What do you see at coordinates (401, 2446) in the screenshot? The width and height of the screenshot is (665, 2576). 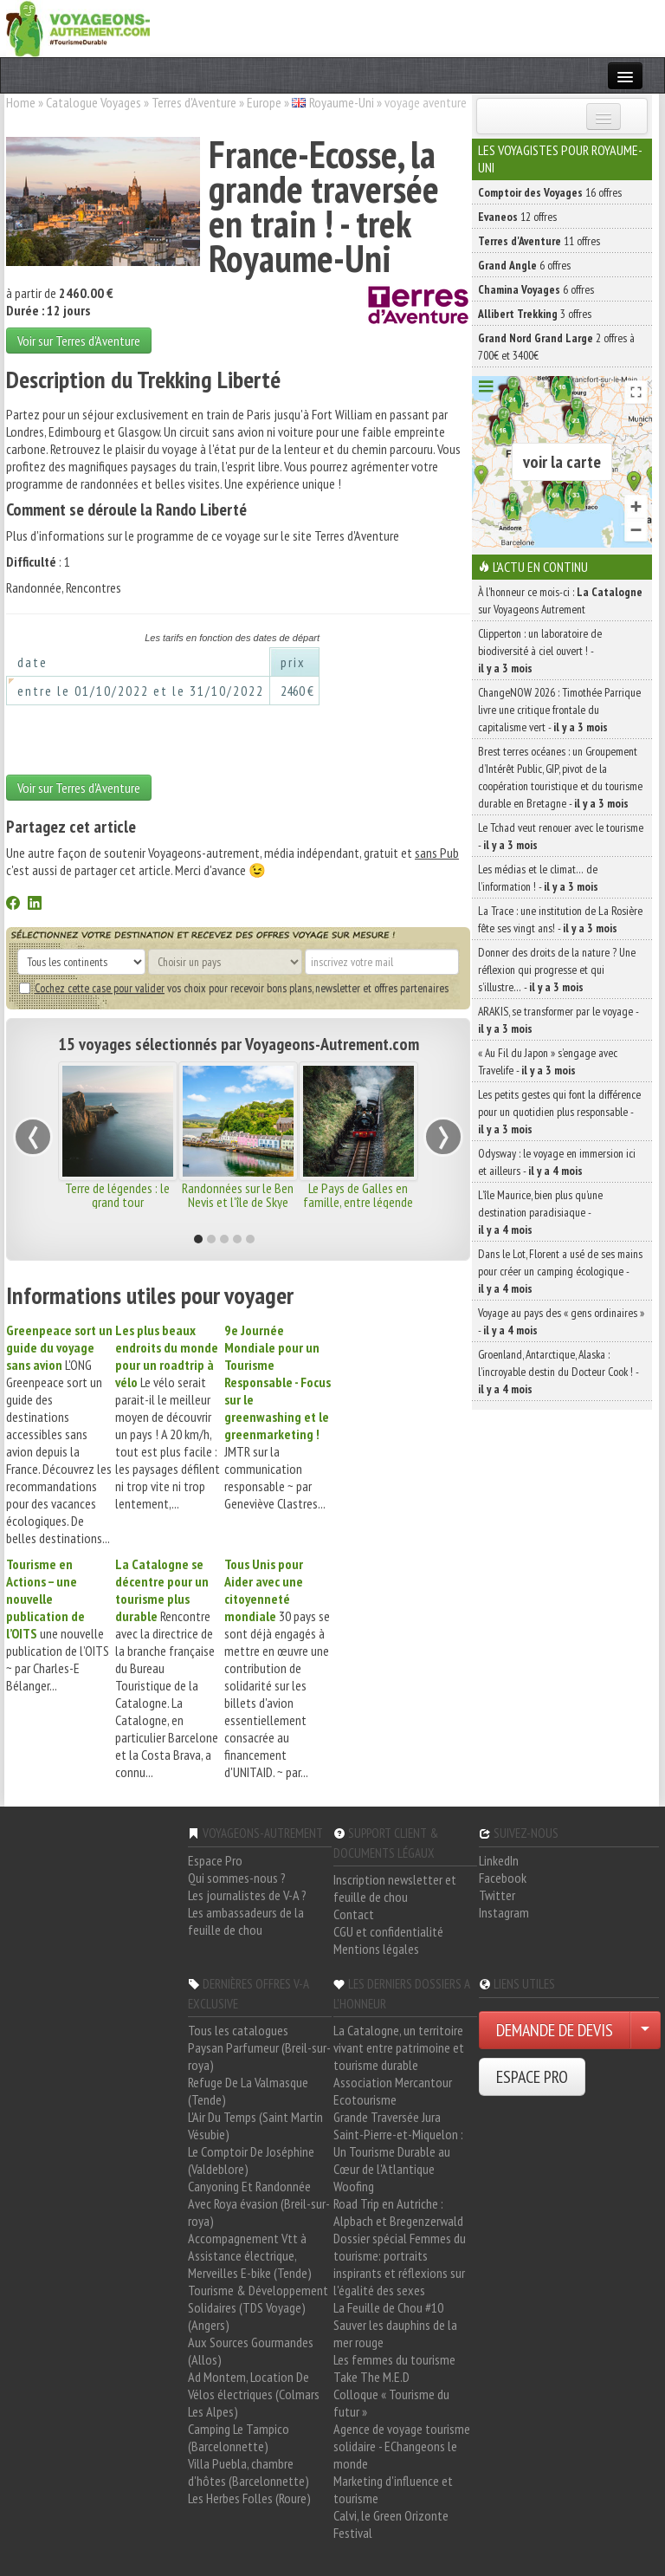 I see `Agence de voyage tourisme solidaire - EChangeons le monde` at bounding box center [401, 2446].